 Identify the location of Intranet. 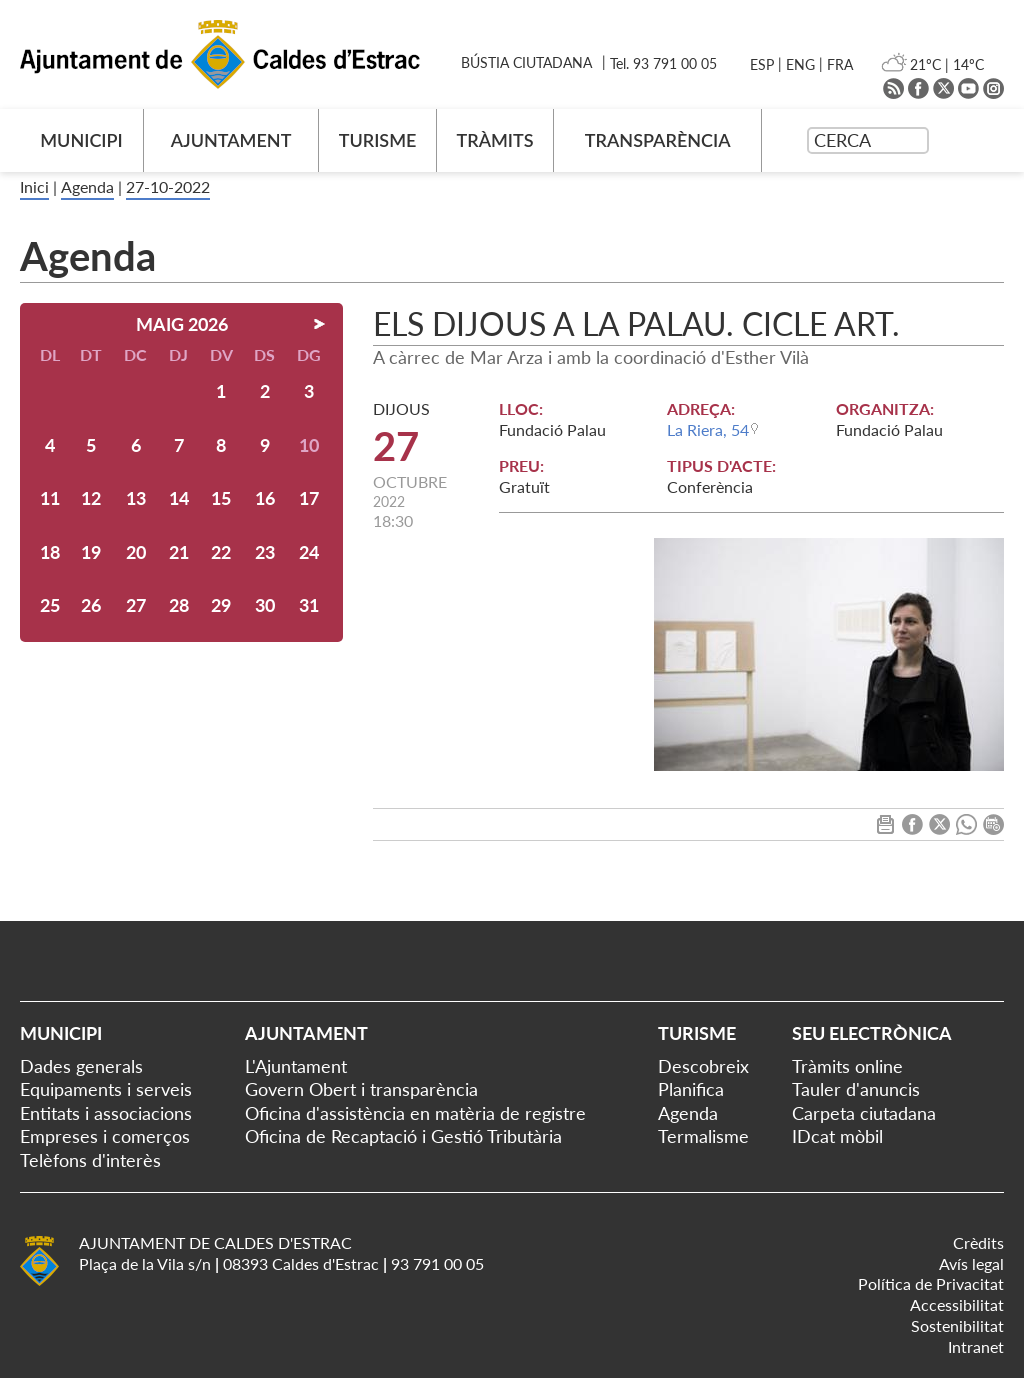
(976, 1346).